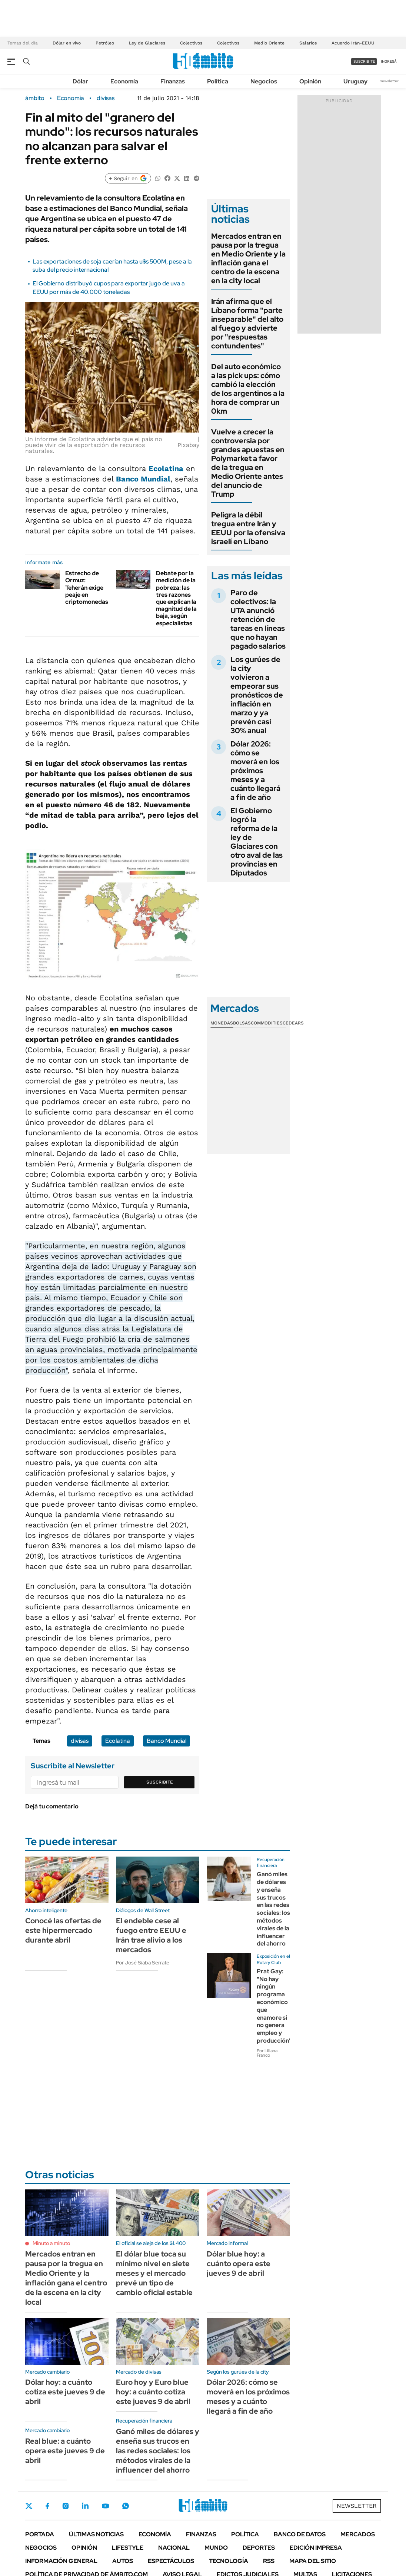 This screenshot has width=406, height=2576. Describe the element at coordinates (47, 2506) in the screenshot. I see `Facebook` at that location.